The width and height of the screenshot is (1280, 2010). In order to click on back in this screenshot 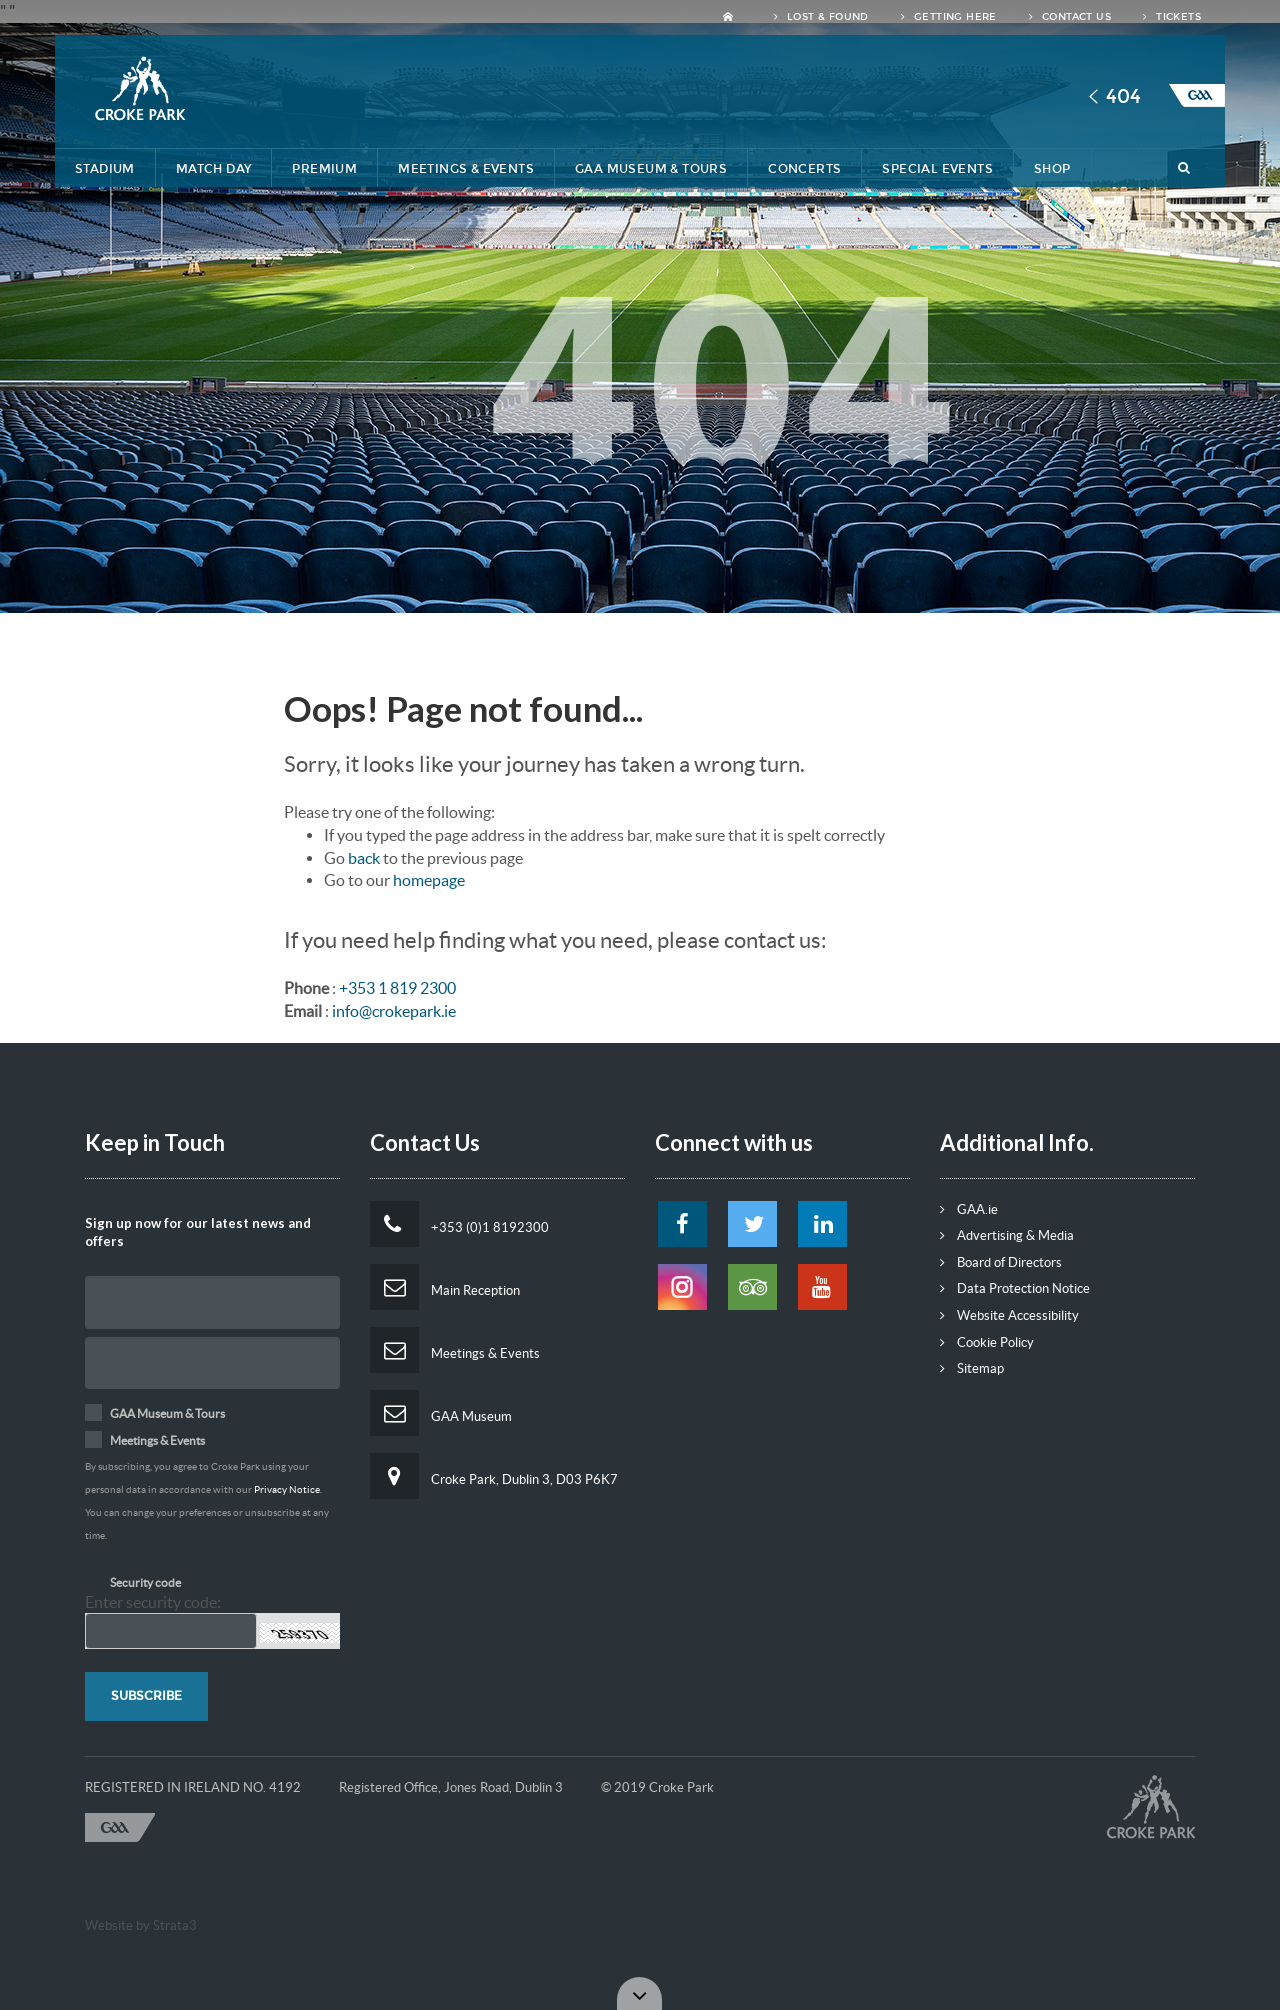, I will do `click(364, 858)`.